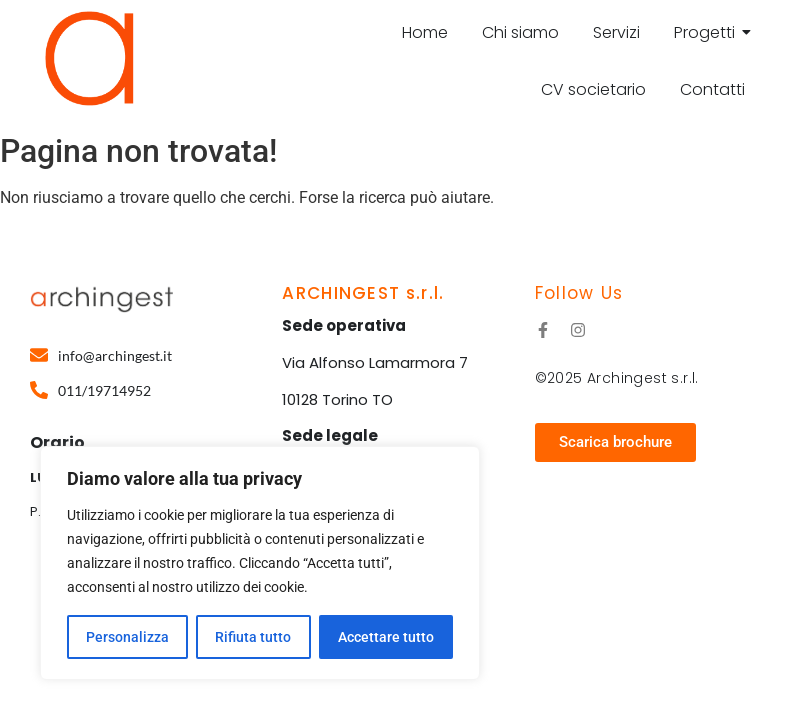  I want to click on Servizi, so click(616, 32).